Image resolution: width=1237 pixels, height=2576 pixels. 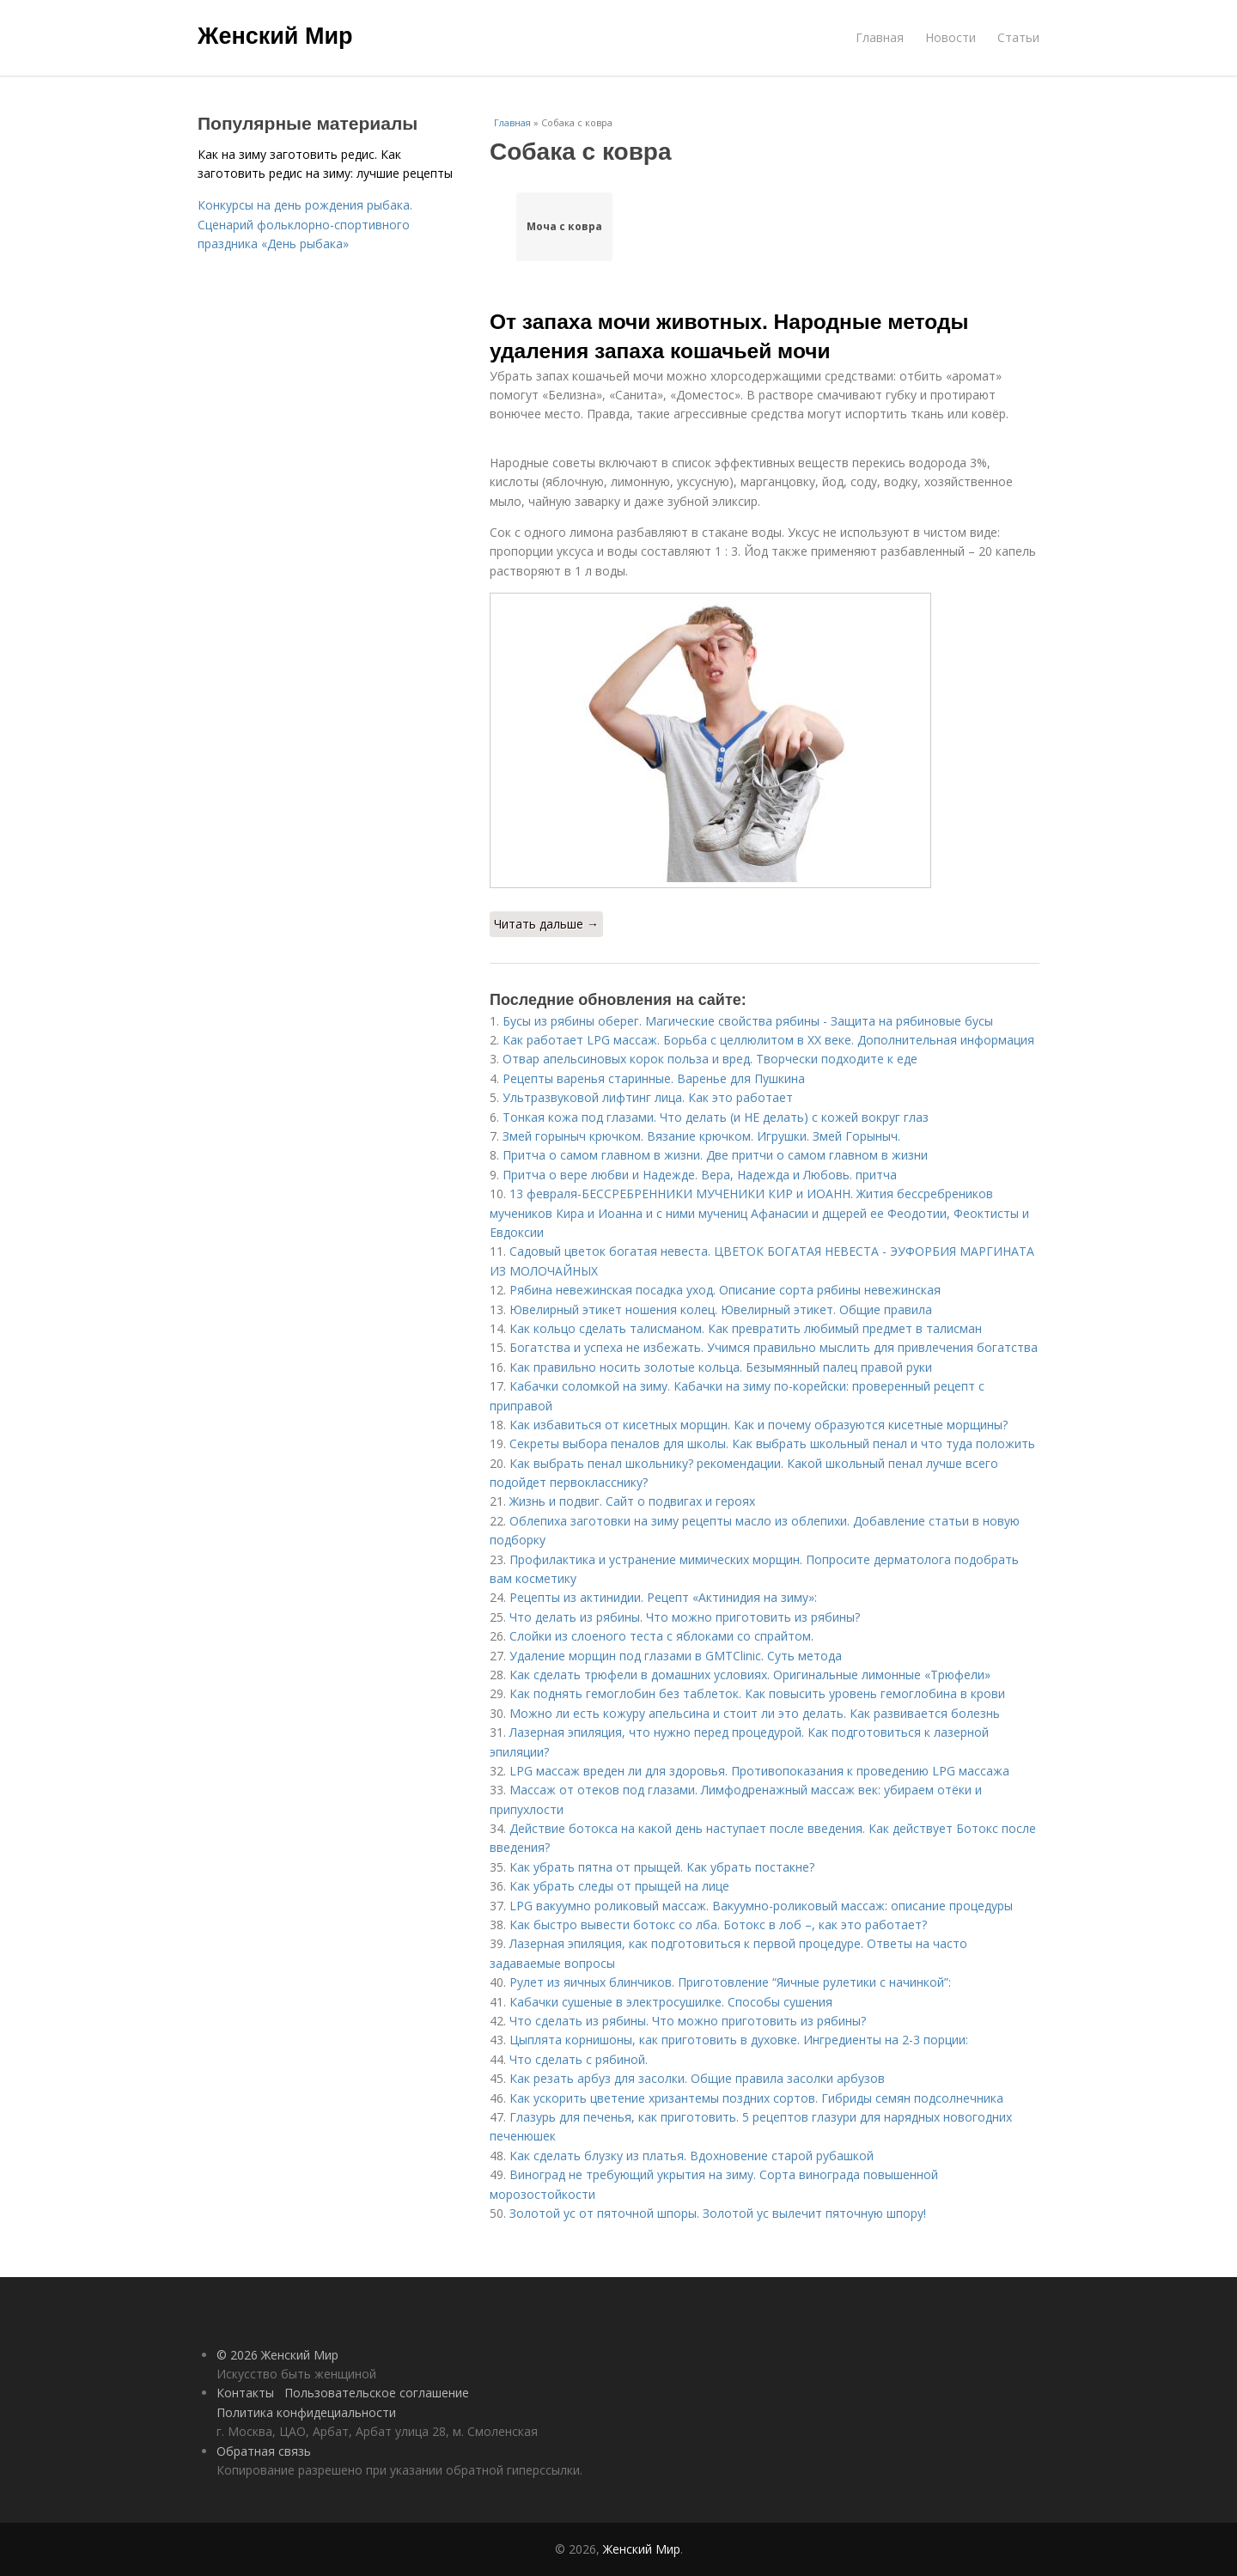 What do you see at coordinates (716, 1117) in the screenshot?
I see `Тонкая кожа под глазами. Что делать (и НЕ делать) с кожей вокруг глаз` at bounding box center [716, 1117].